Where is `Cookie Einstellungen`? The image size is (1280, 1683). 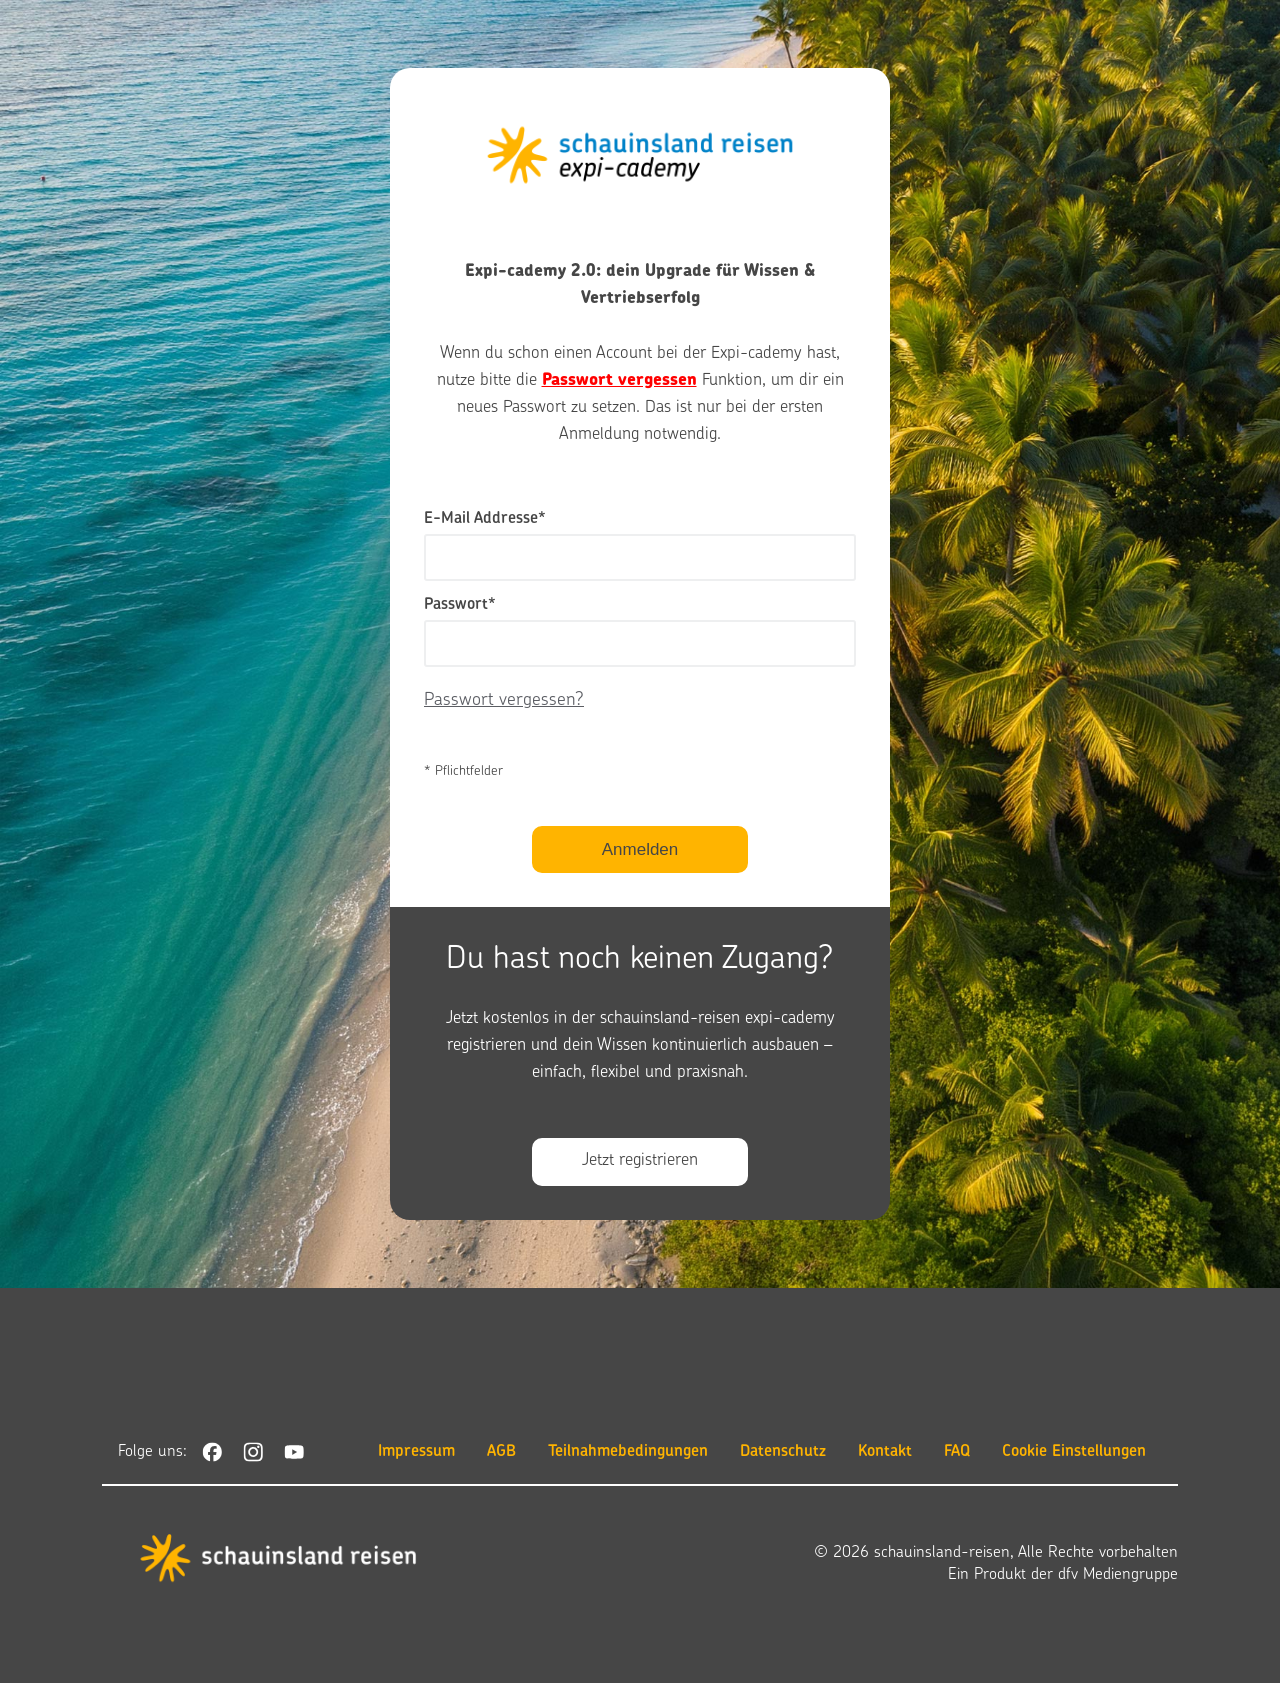
Cookie Einstellungen is located at coordinates (1074, 1452).